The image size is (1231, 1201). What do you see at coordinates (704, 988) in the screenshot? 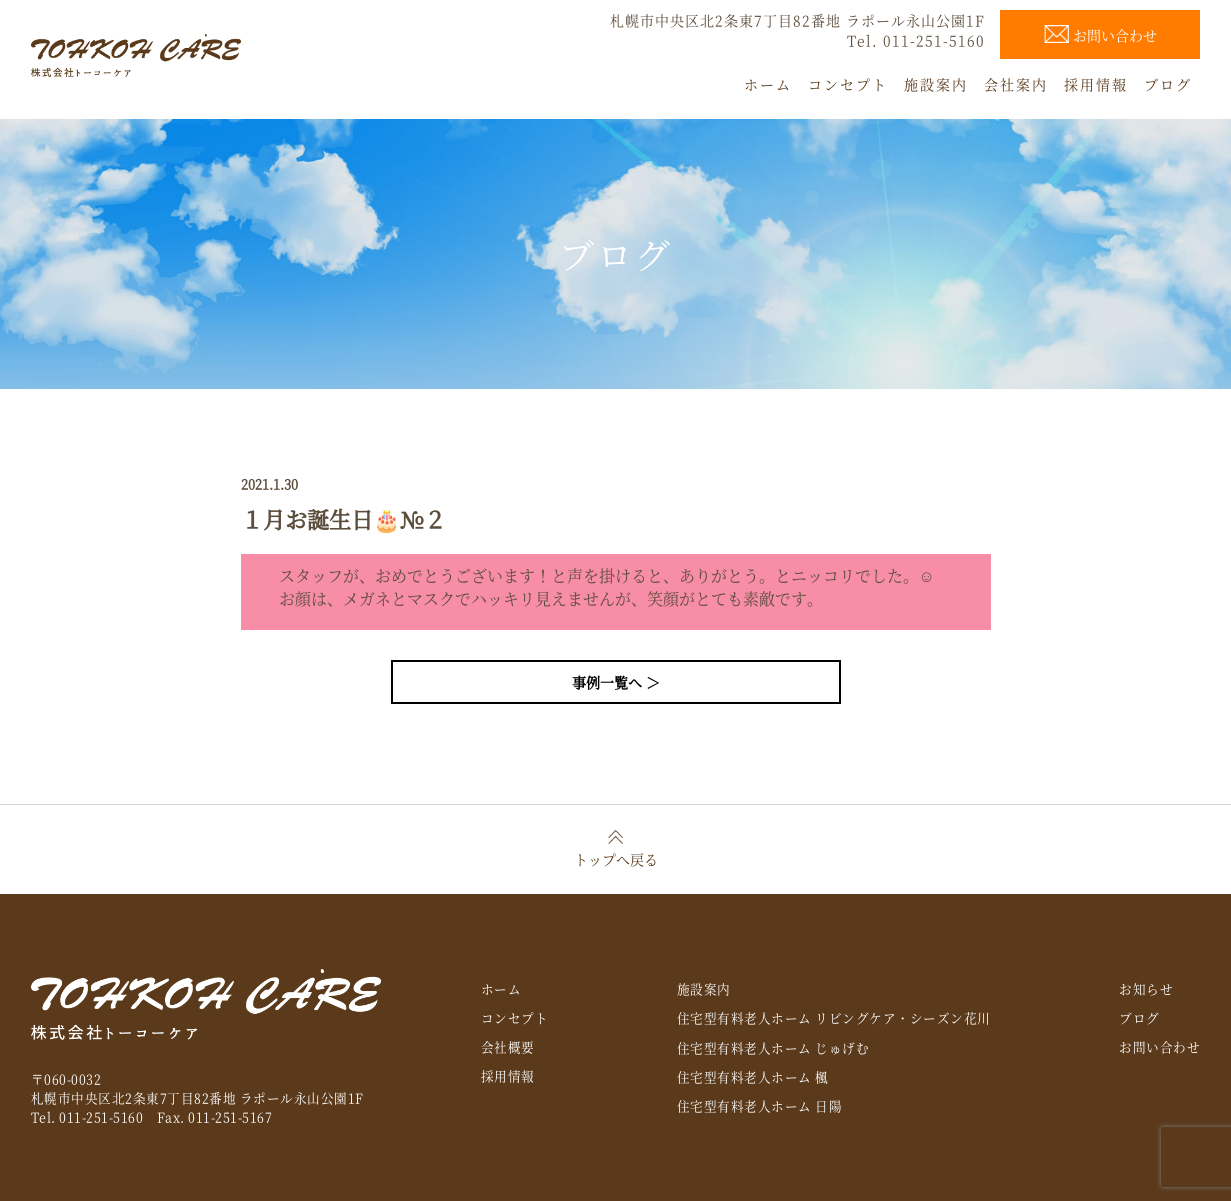
I see `施設案内` at bounding box center [704, 988].